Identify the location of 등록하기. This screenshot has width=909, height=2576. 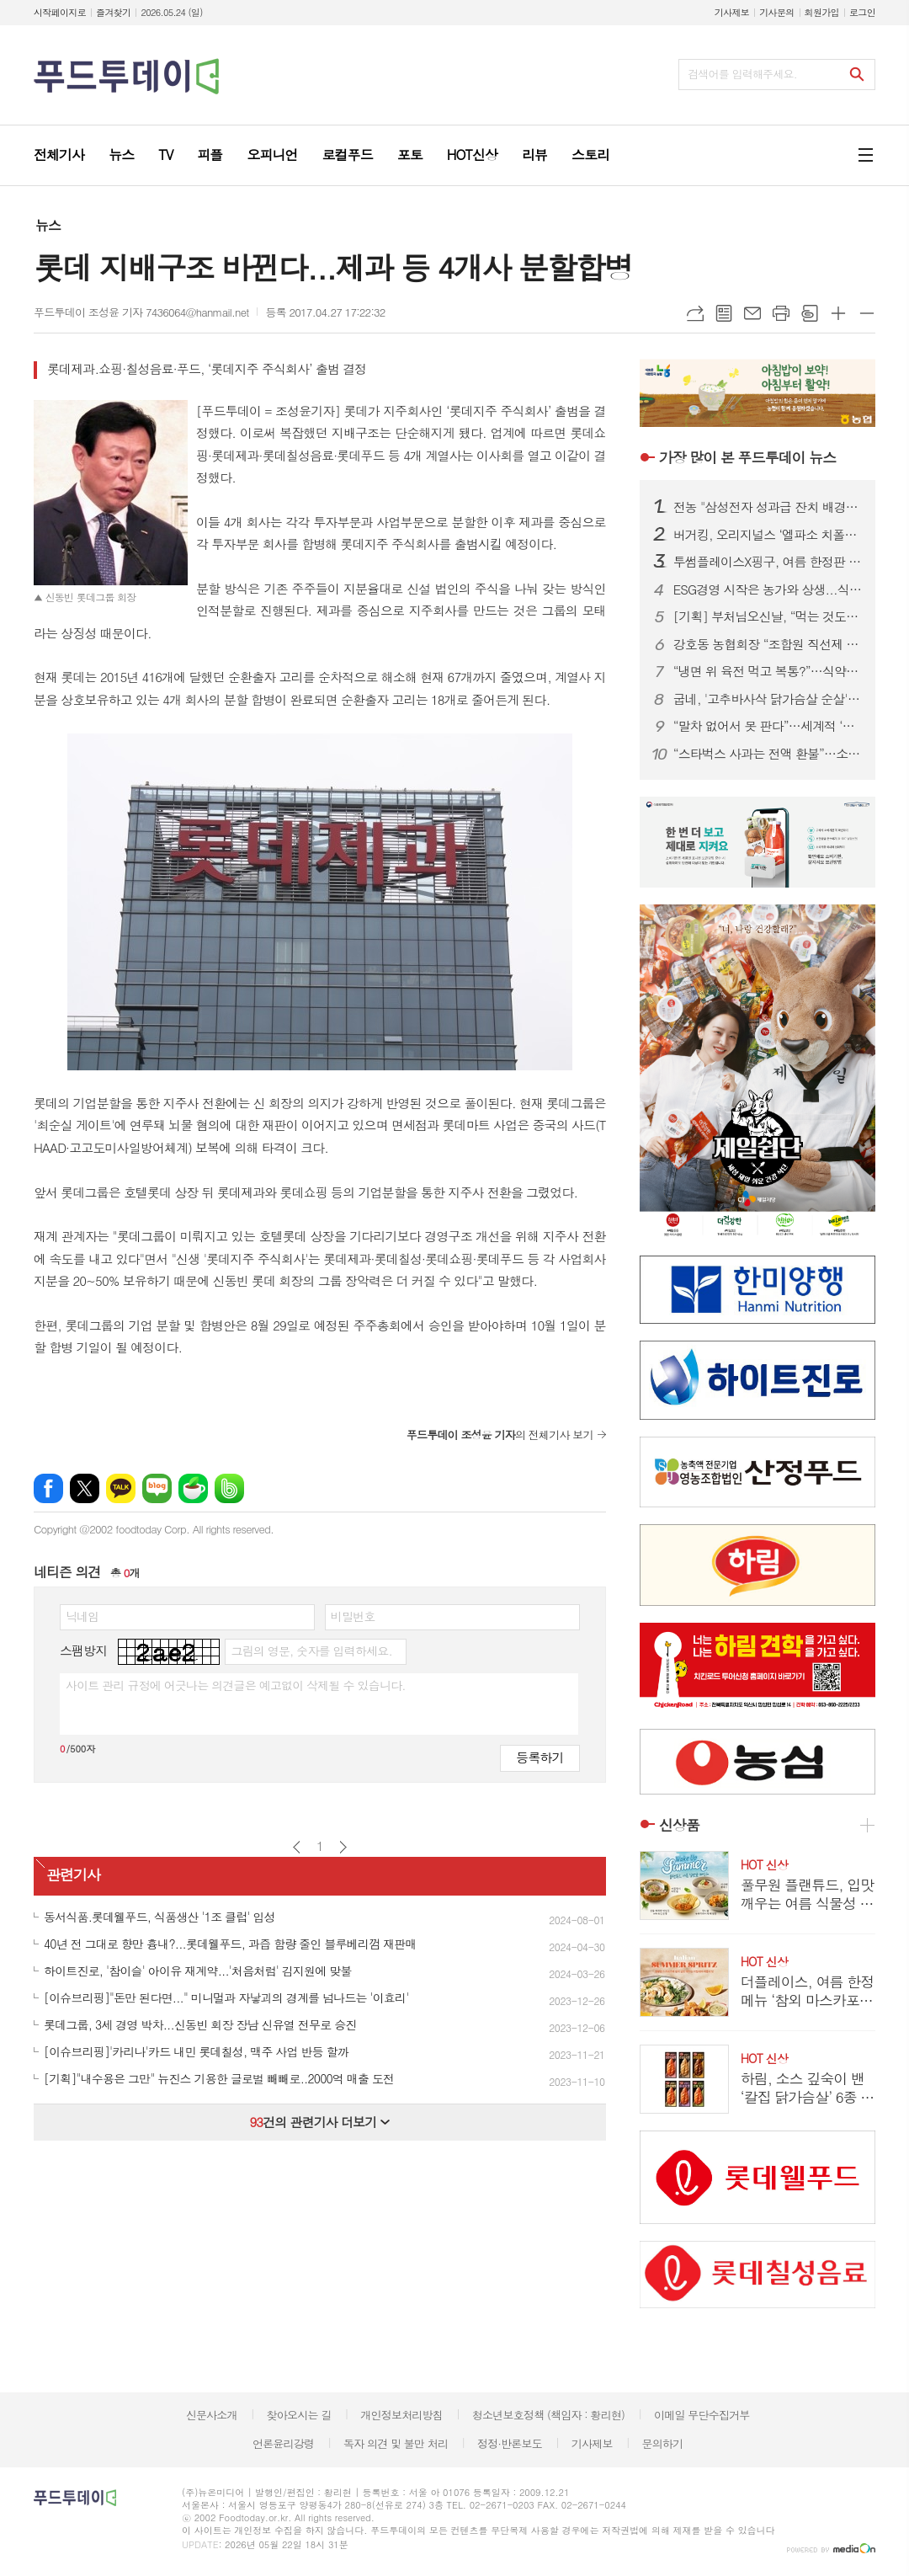
(539, 1757).